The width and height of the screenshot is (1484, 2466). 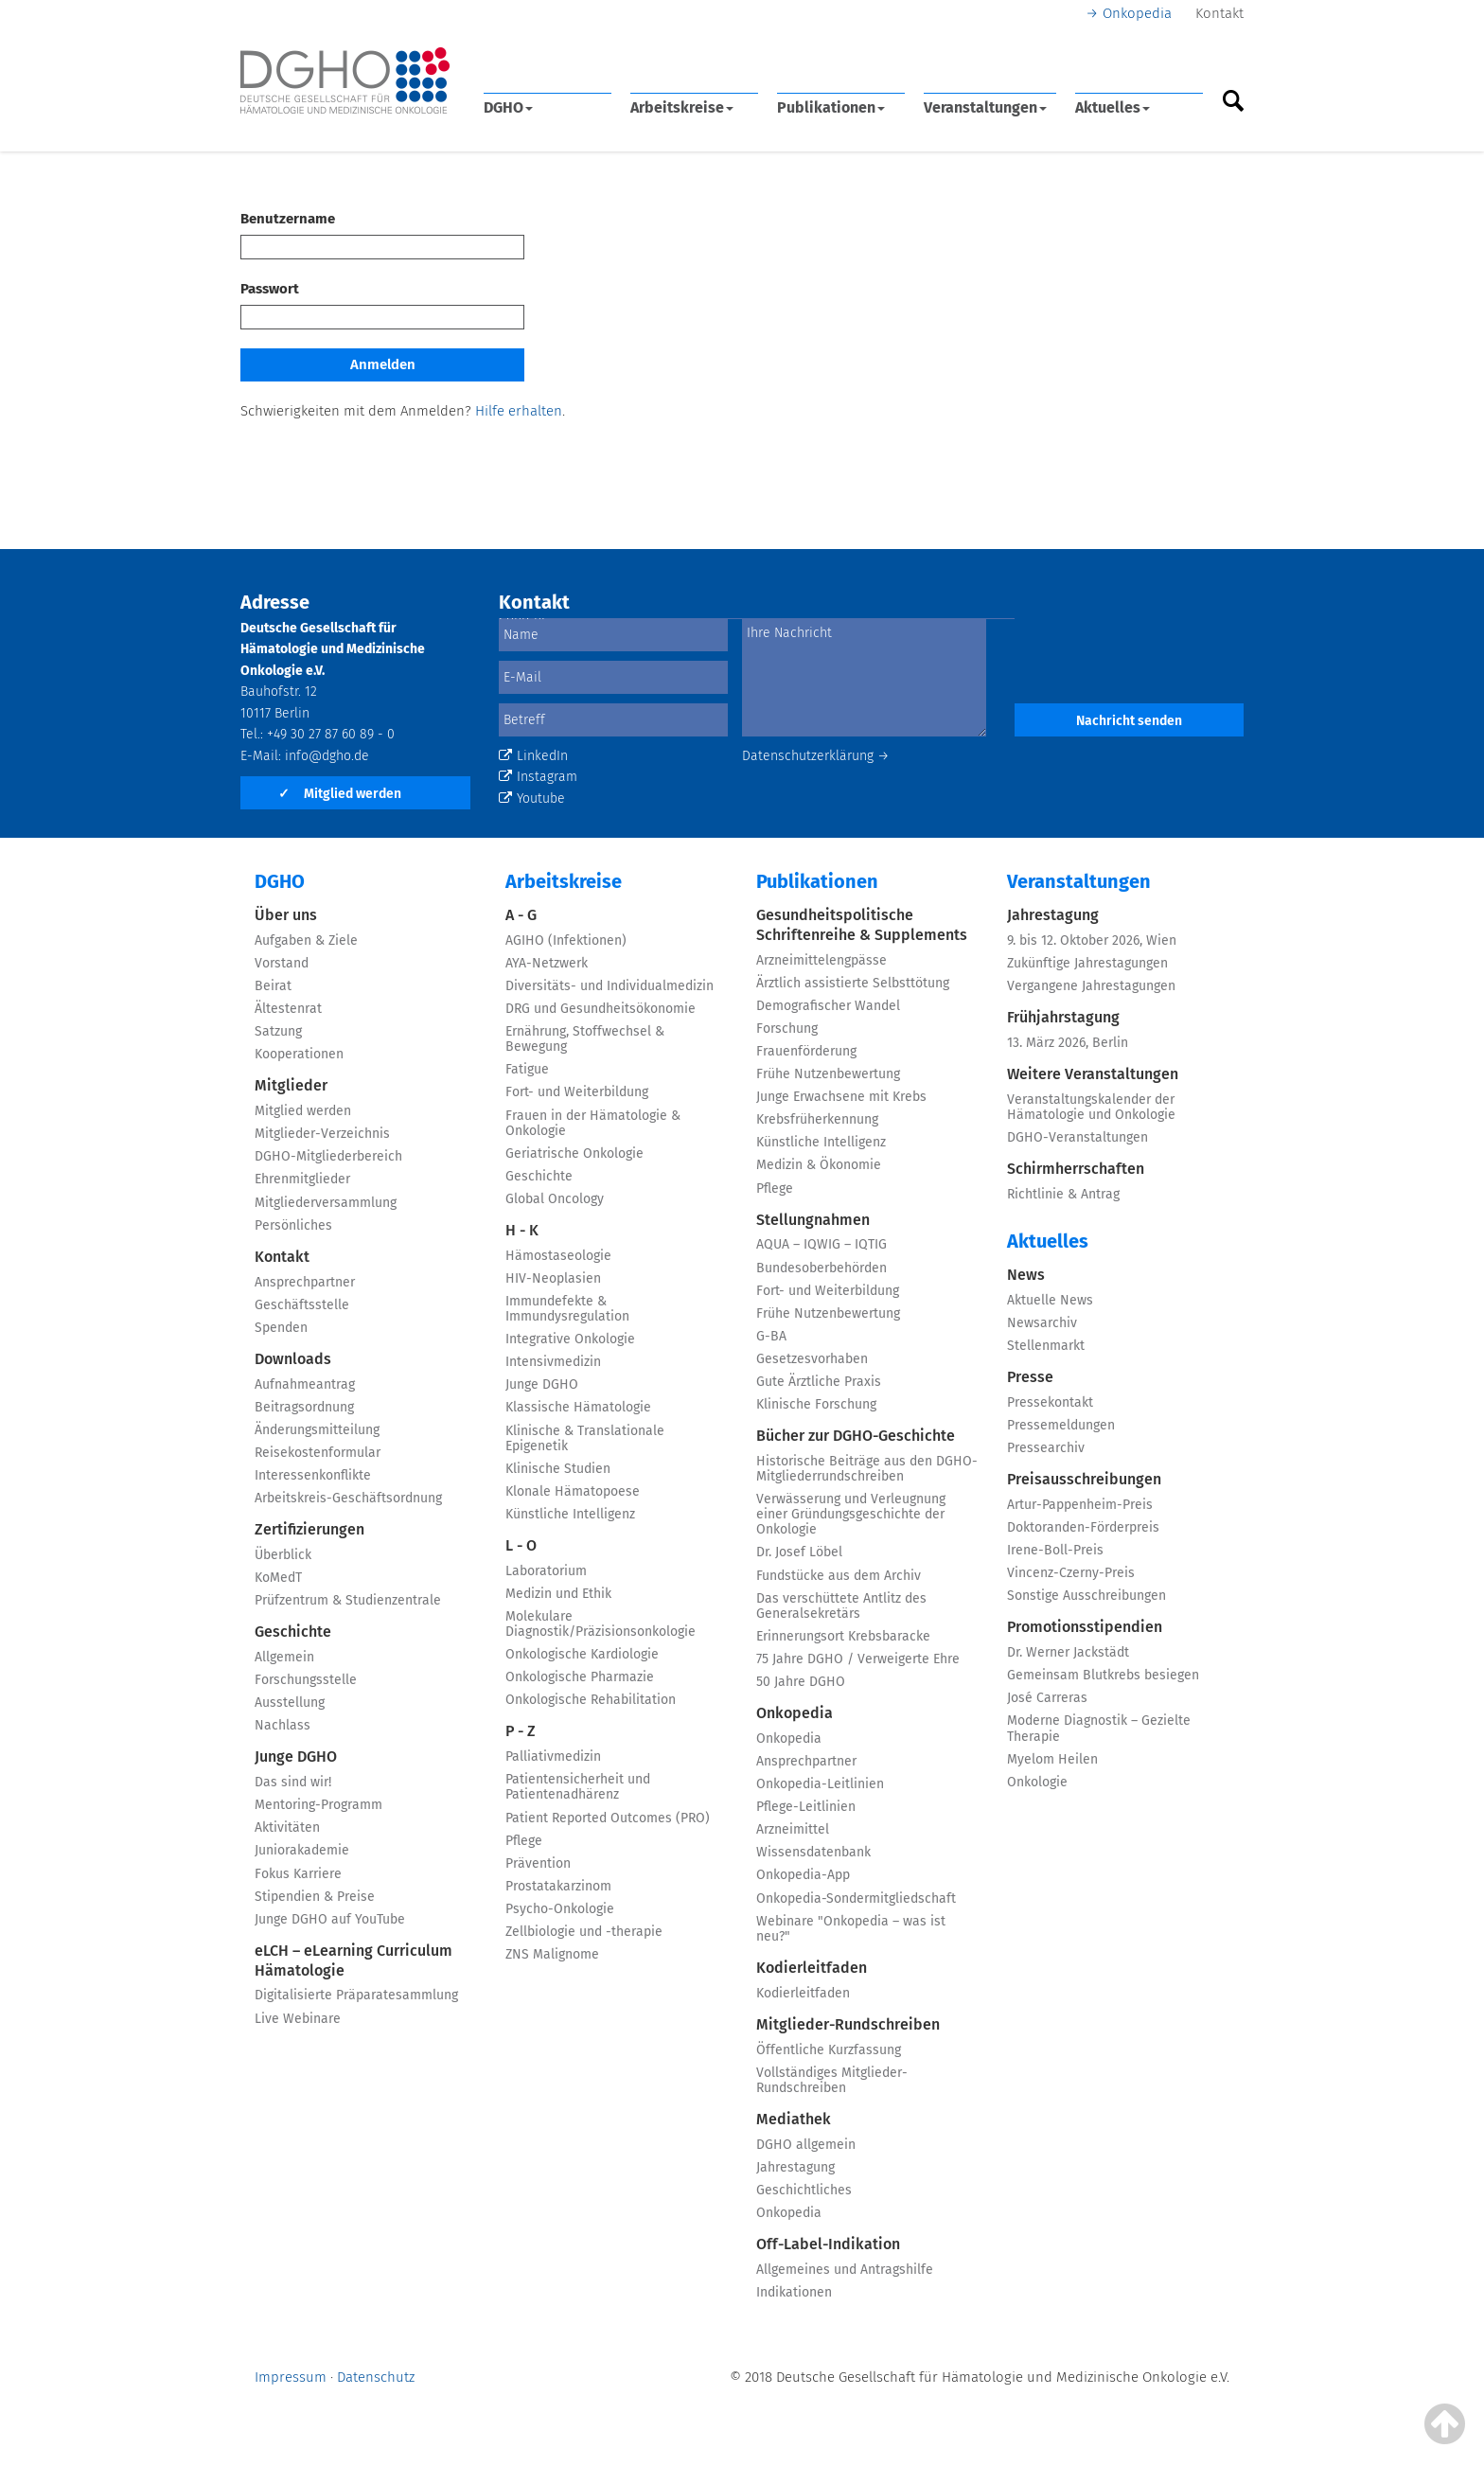 I want to click on Frühjahrstagung, so click(x=1063, y=1017).